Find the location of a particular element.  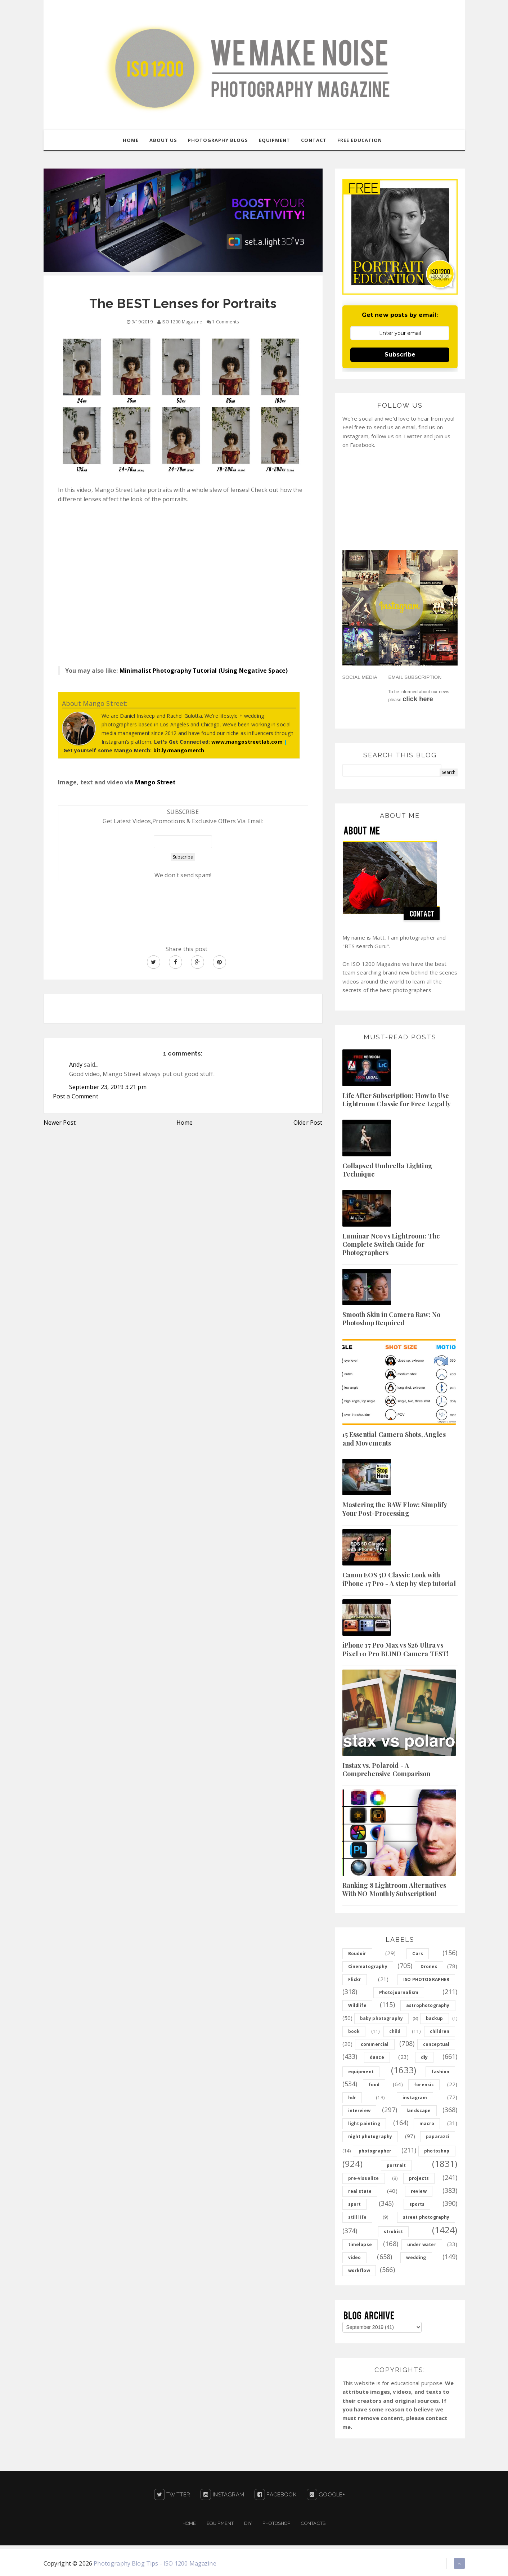

Twitter is located at coordinates (172, 2494).